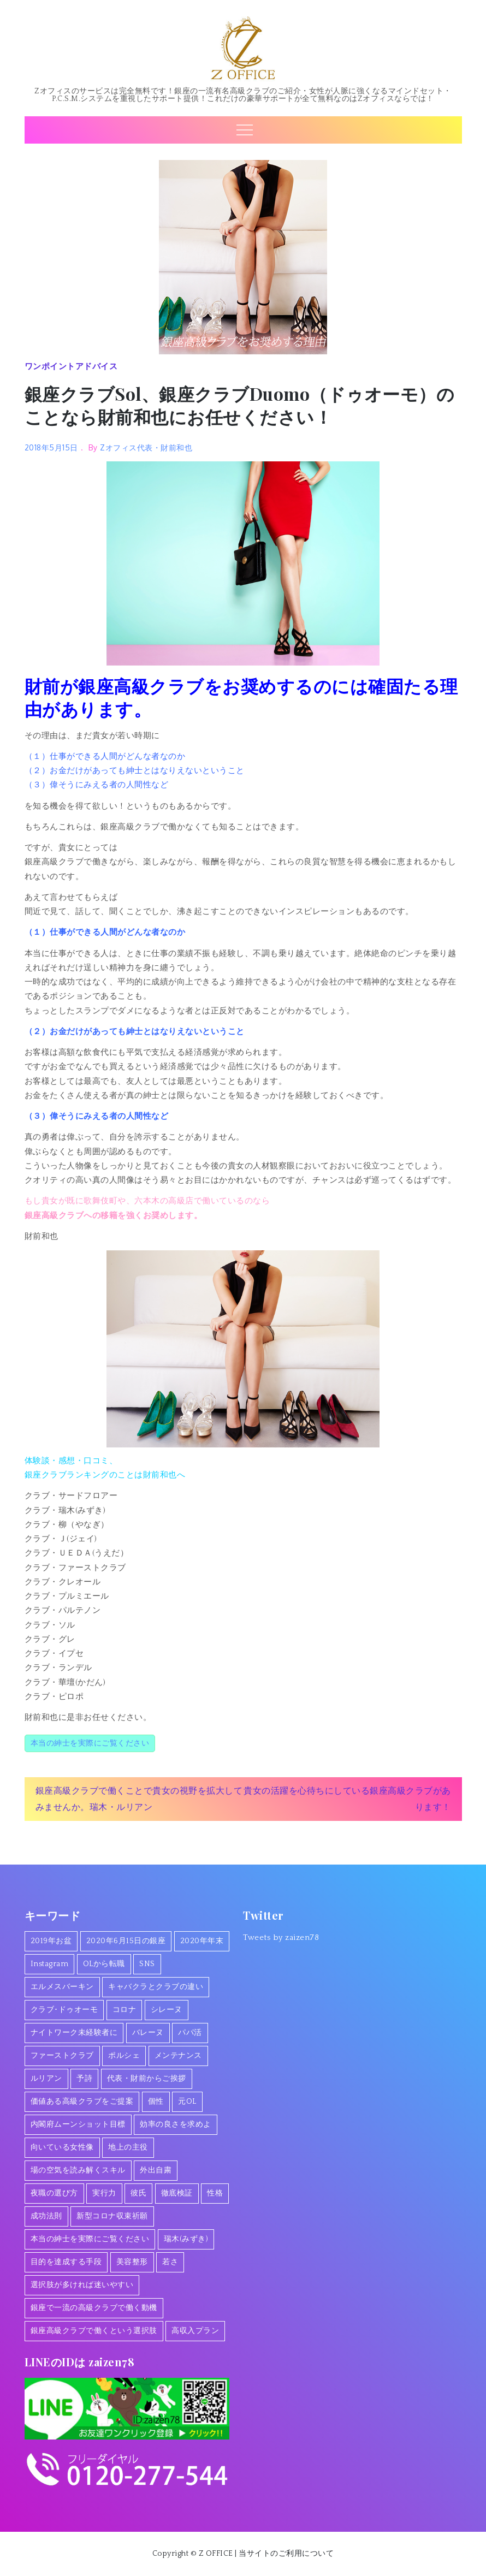  What do you see at coordinates (175, 2124) in the screenshot?
I see `効率の良さを求めよ [効率の良さを求めよ (1個の項目)]` at bounding box center [175, 2124].